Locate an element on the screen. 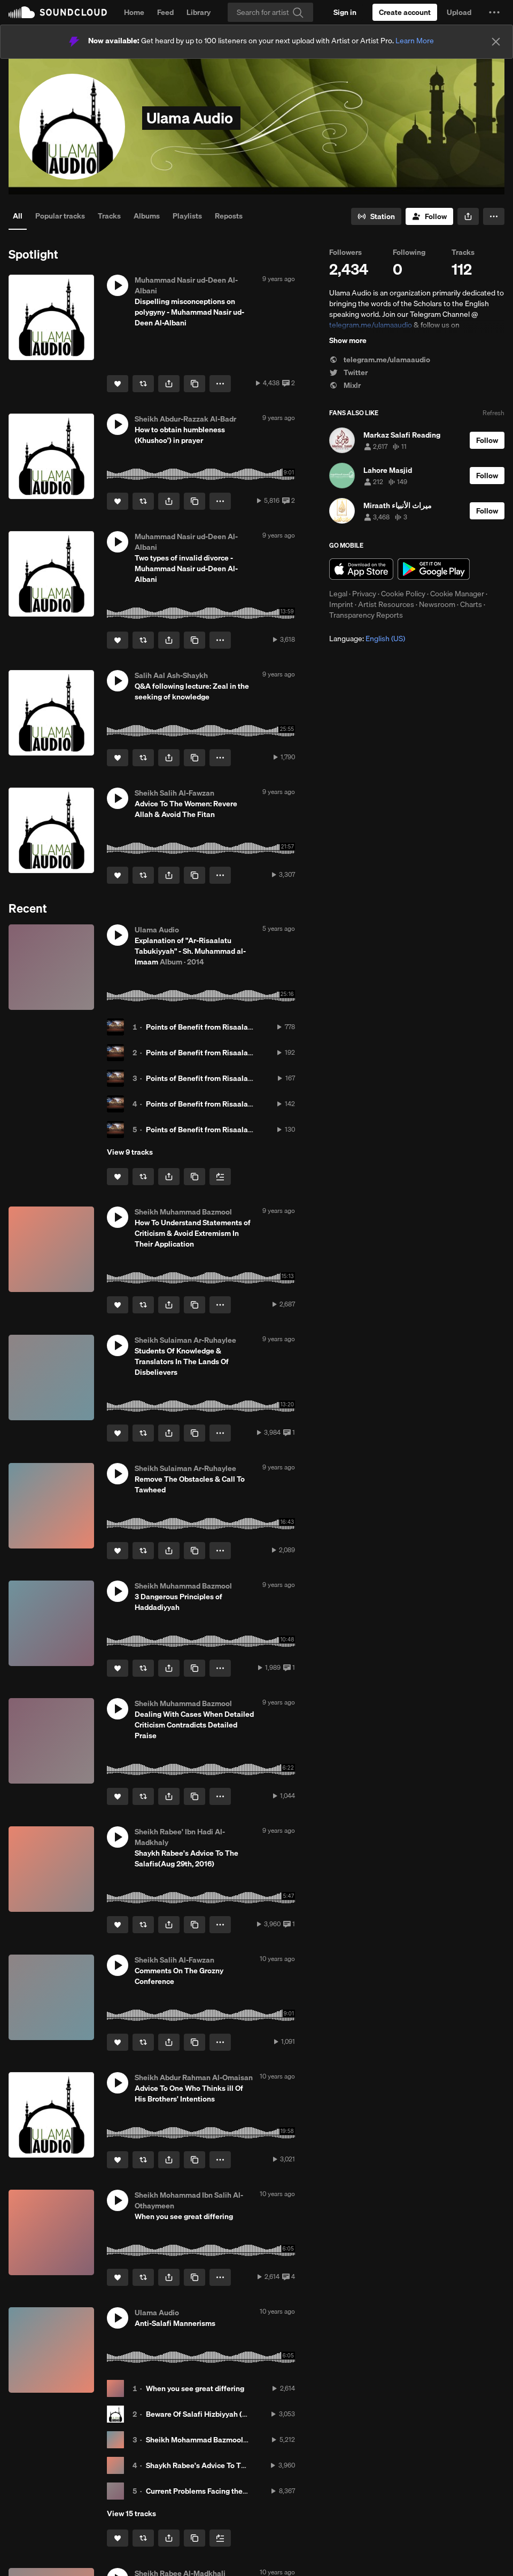 This screenshot has height=2576, width=513. [Go to station] is located at coordinates (376, 216).